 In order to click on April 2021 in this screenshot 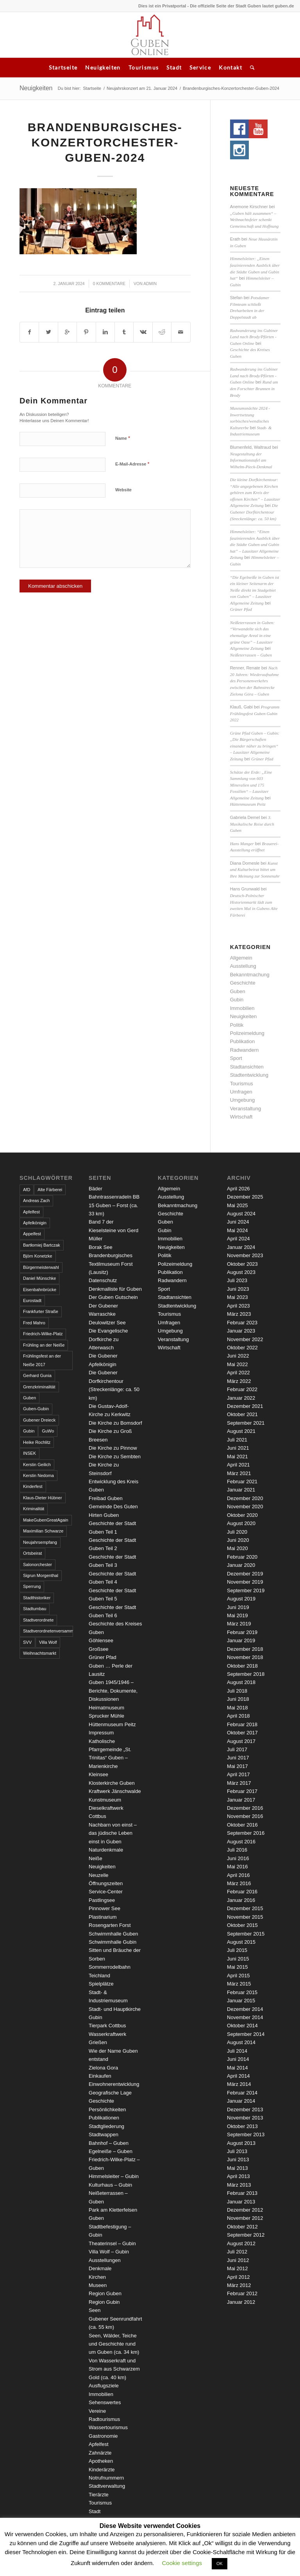, I will do `click(238, 1465)`.